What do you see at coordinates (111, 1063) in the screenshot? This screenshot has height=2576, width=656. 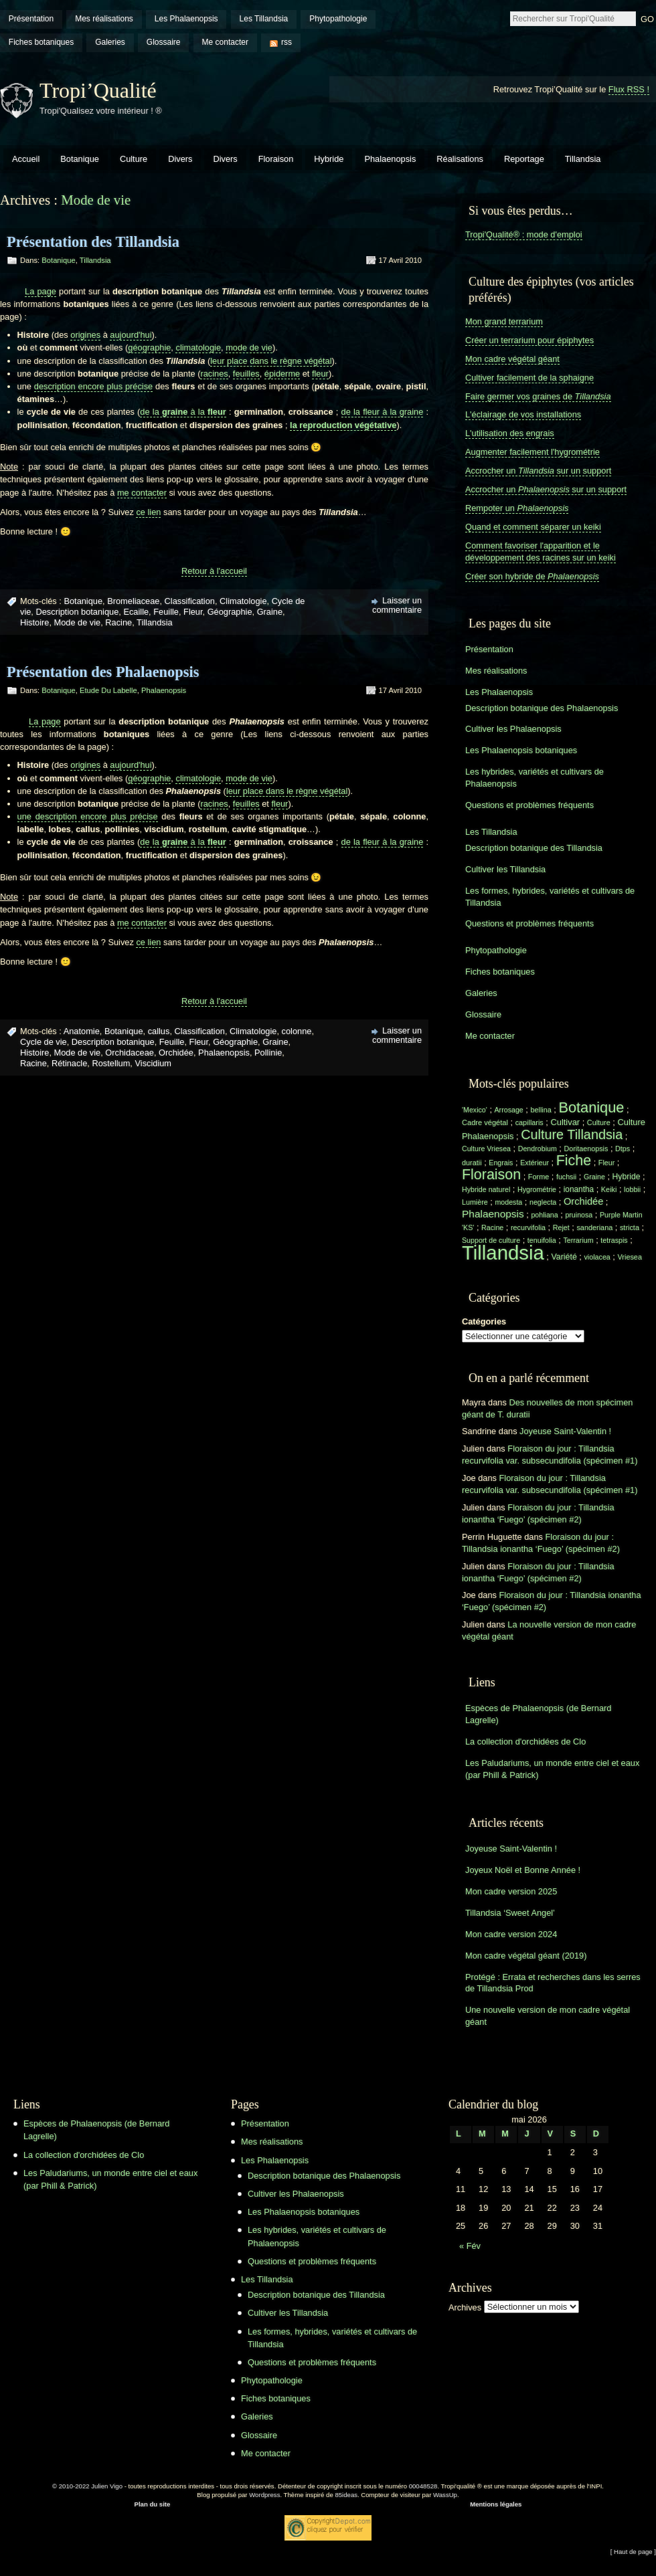 I see `Rostellum` at bounding box center [111, 1063].